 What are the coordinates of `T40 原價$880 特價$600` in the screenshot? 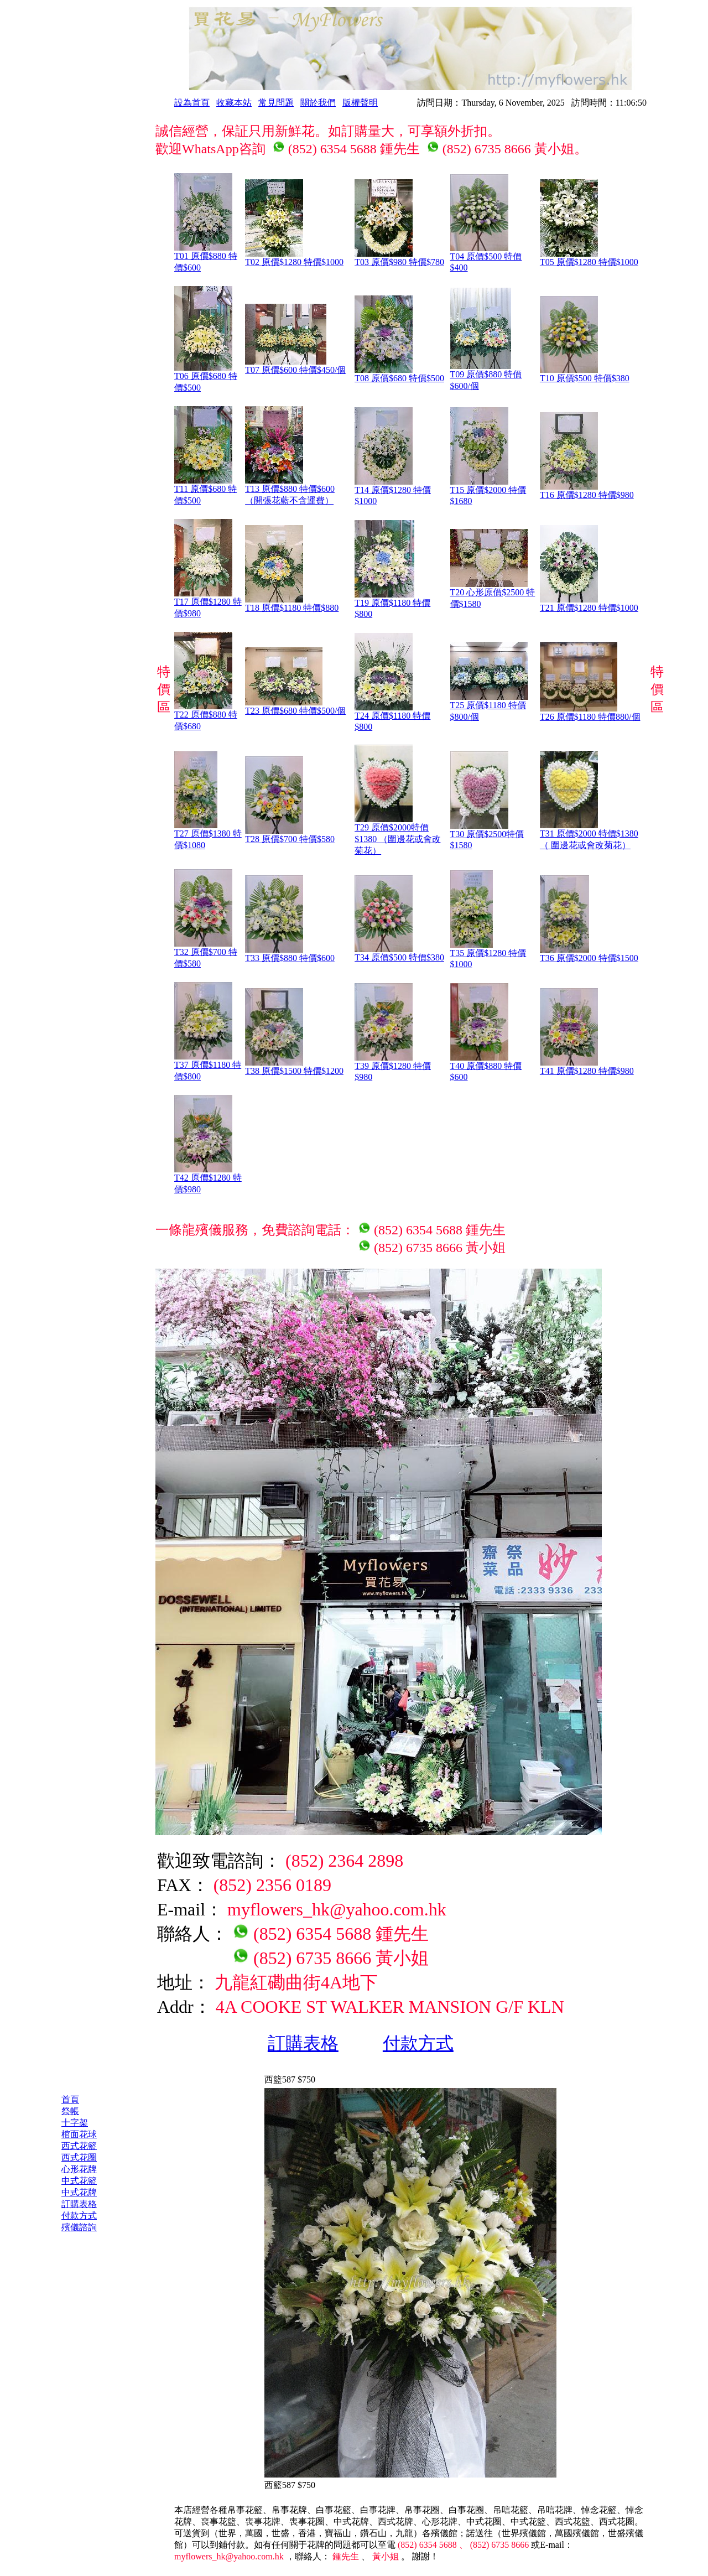 It's located at (486, 1067).